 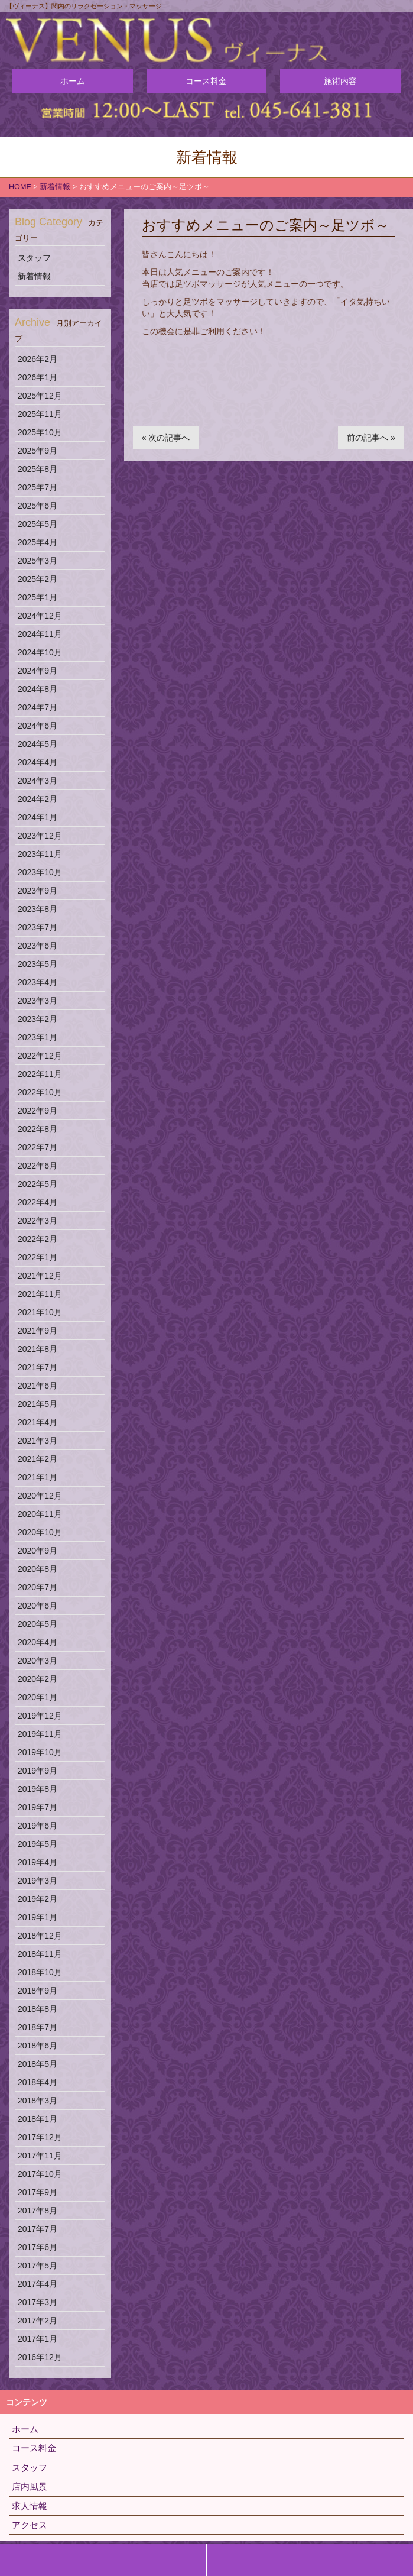 What do you see at coordinates (37, 2265) in the screenshot?
I see `2017年5月` at bounding box center [37, 2265].